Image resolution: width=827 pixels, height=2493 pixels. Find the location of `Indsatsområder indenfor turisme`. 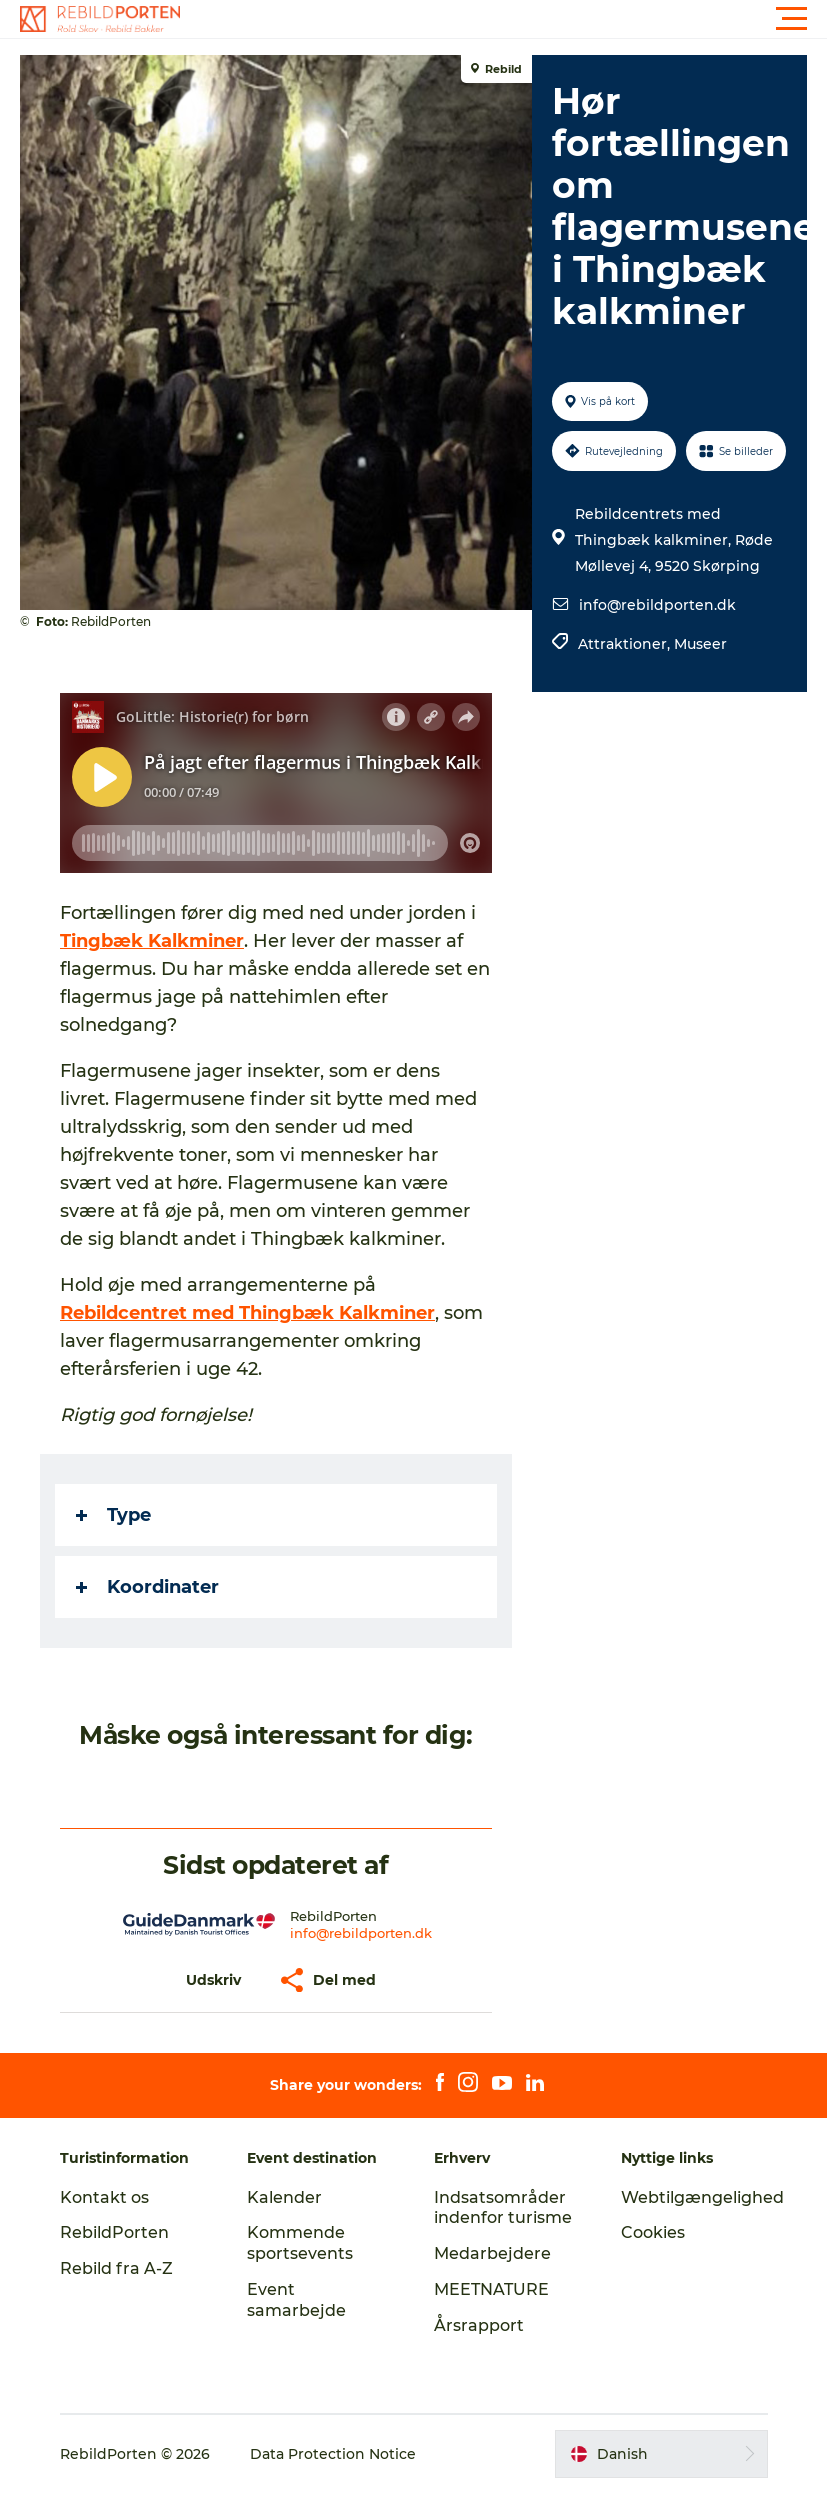

Indsatsområder indenfor turisme is located at coordinates (503, 2208).